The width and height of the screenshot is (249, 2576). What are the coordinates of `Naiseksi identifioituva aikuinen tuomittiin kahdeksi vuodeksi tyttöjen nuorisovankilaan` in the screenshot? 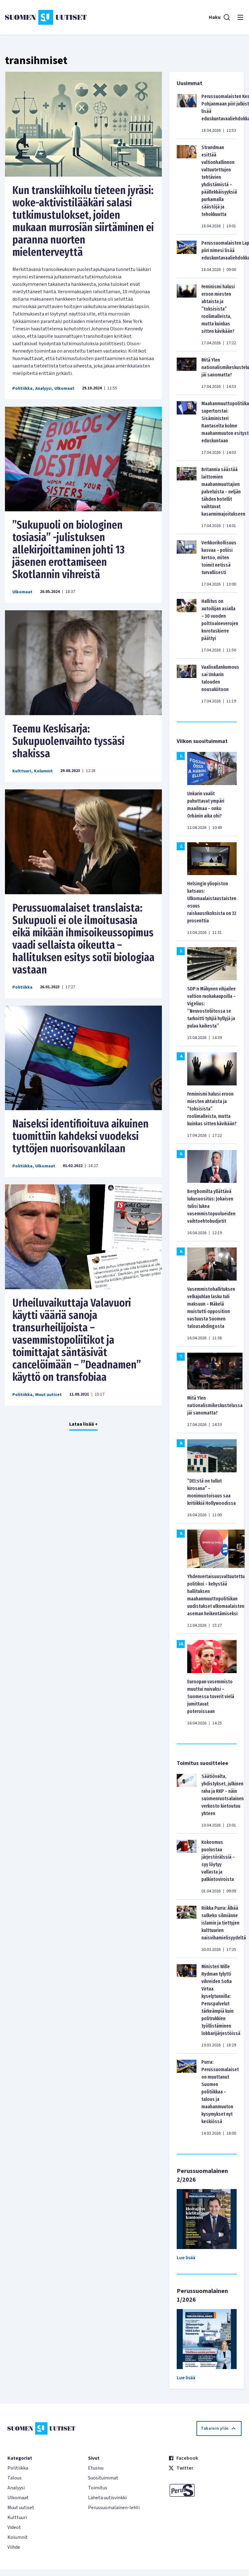 It's located at (80, 1136).